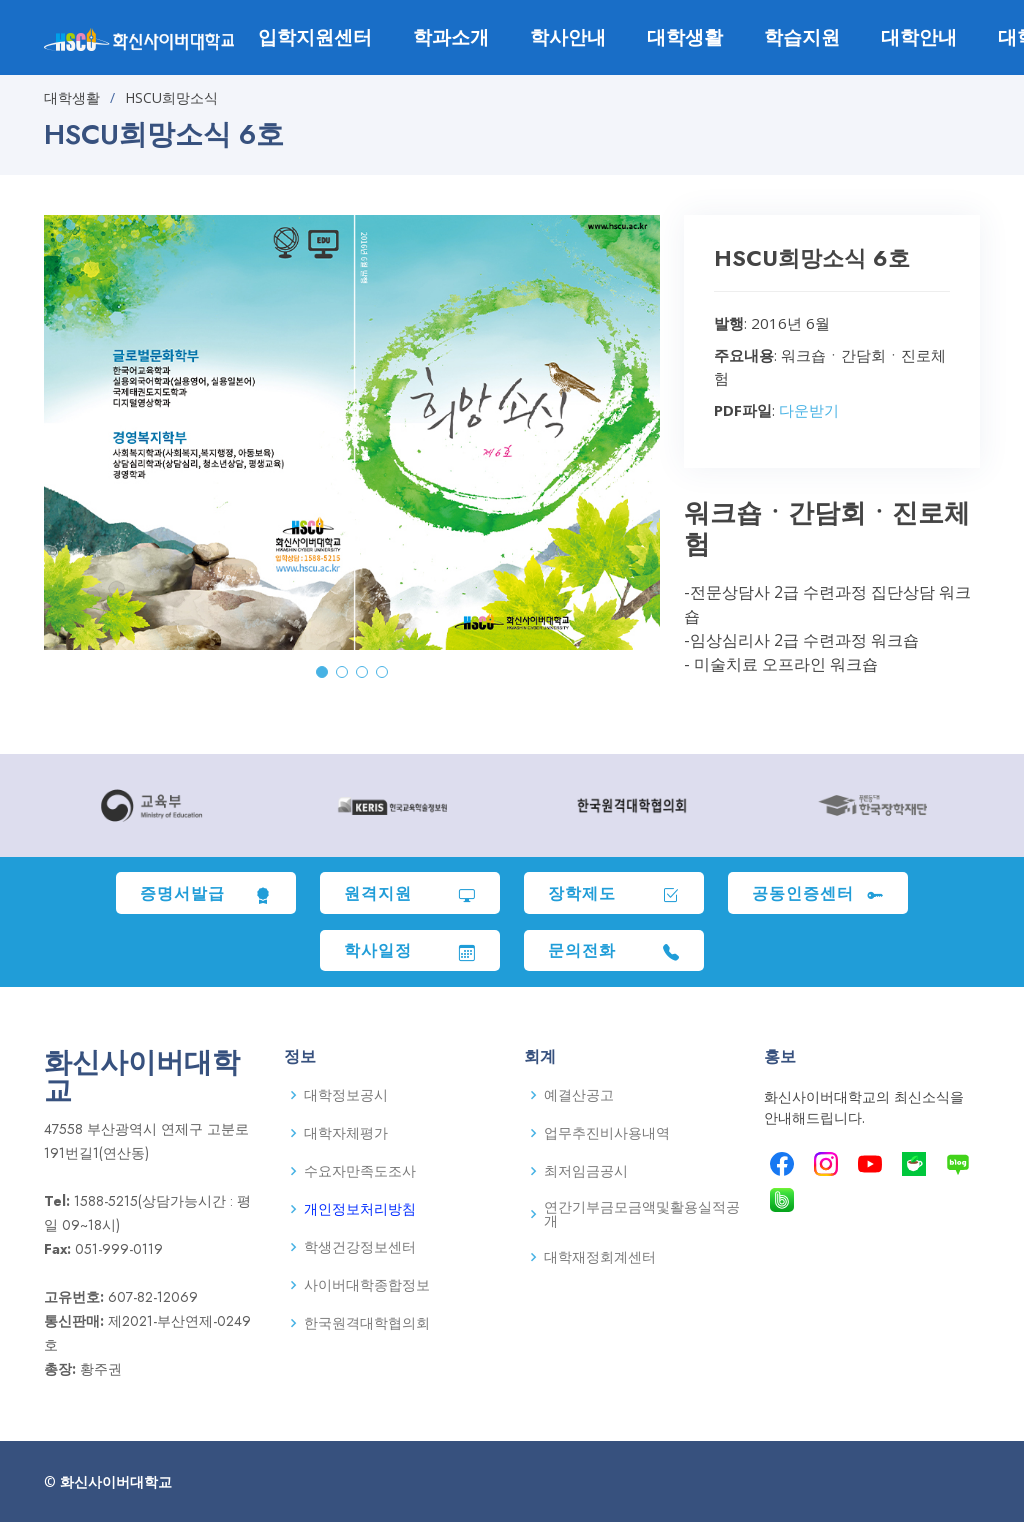 This screenshot has width=1024, height=1522. Describe the element at coordinates (579, 1095) in the screenshot. I see `예결산공고` at that location.